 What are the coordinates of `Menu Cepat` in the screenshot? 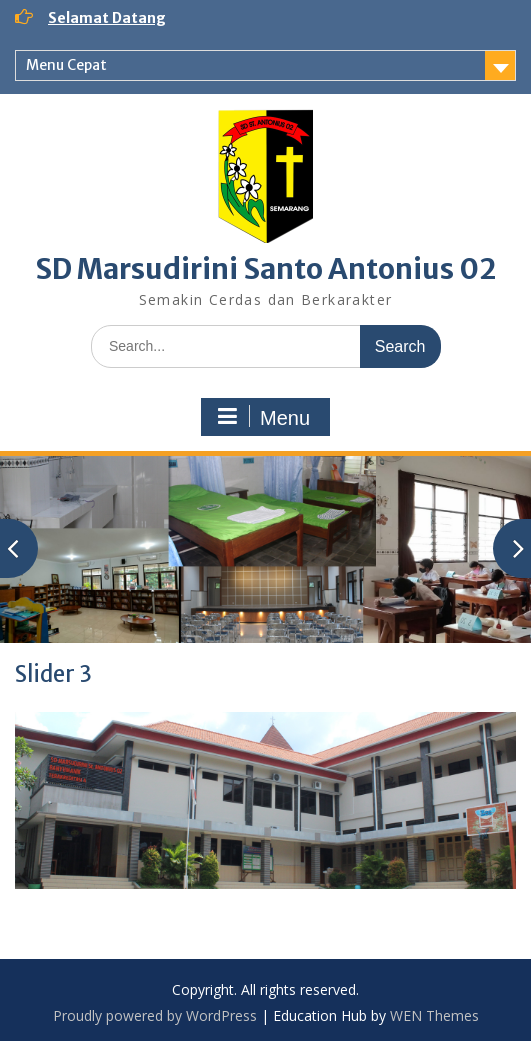 It's located at (66, 65).